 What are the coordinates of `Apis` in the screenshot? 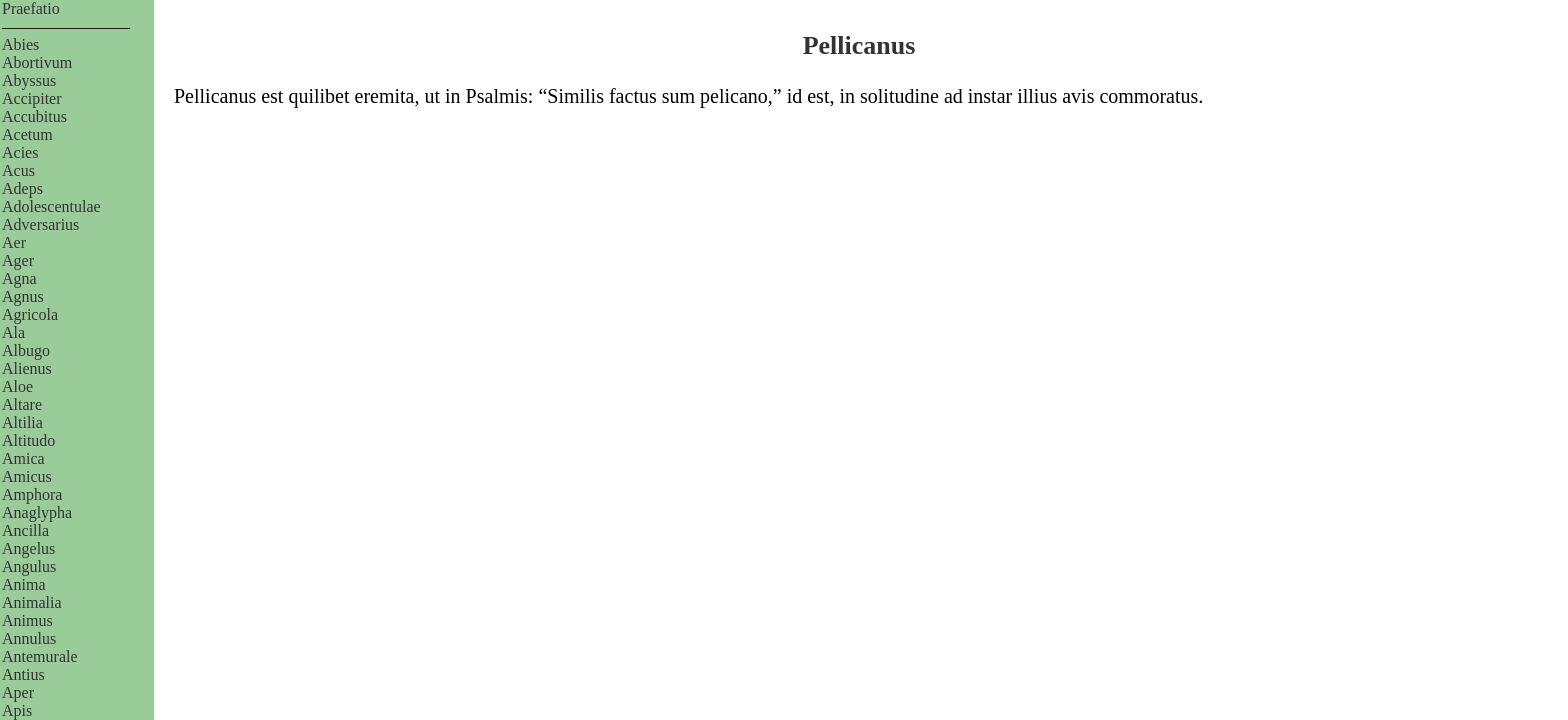 It's located at (17, 710).